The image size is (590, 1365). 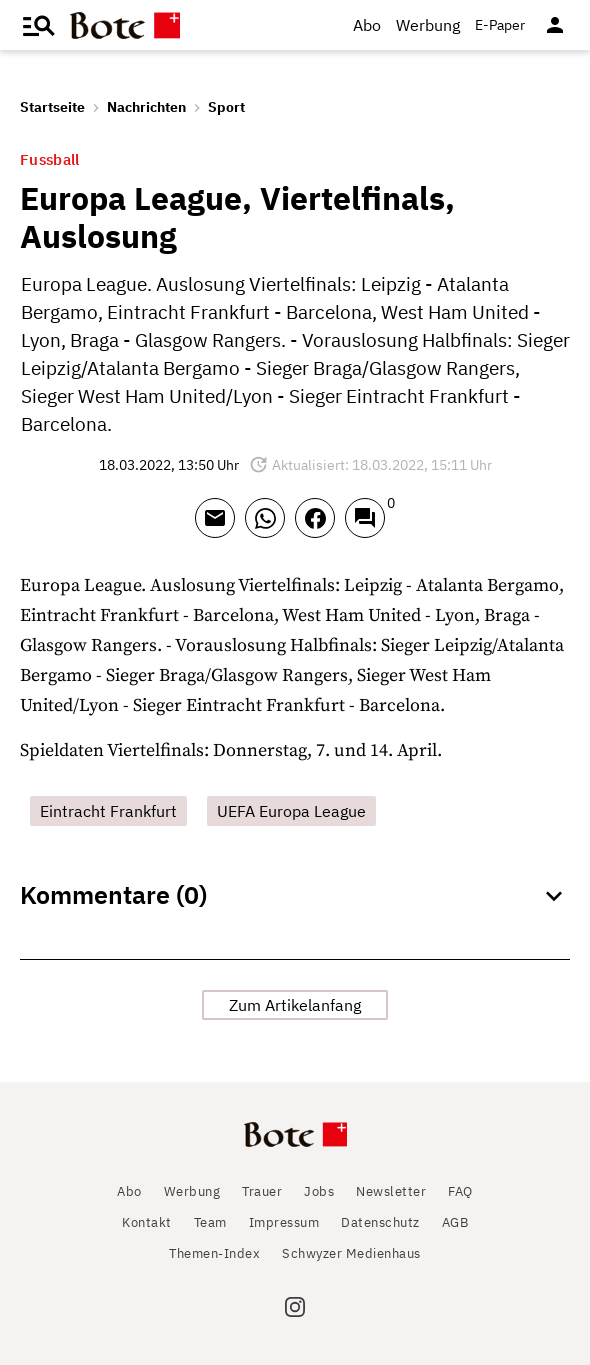 What do you see at coordinates (214, 1253) in the screenshot?
I see `Themen-Index` at bounding box center [214, 1253].